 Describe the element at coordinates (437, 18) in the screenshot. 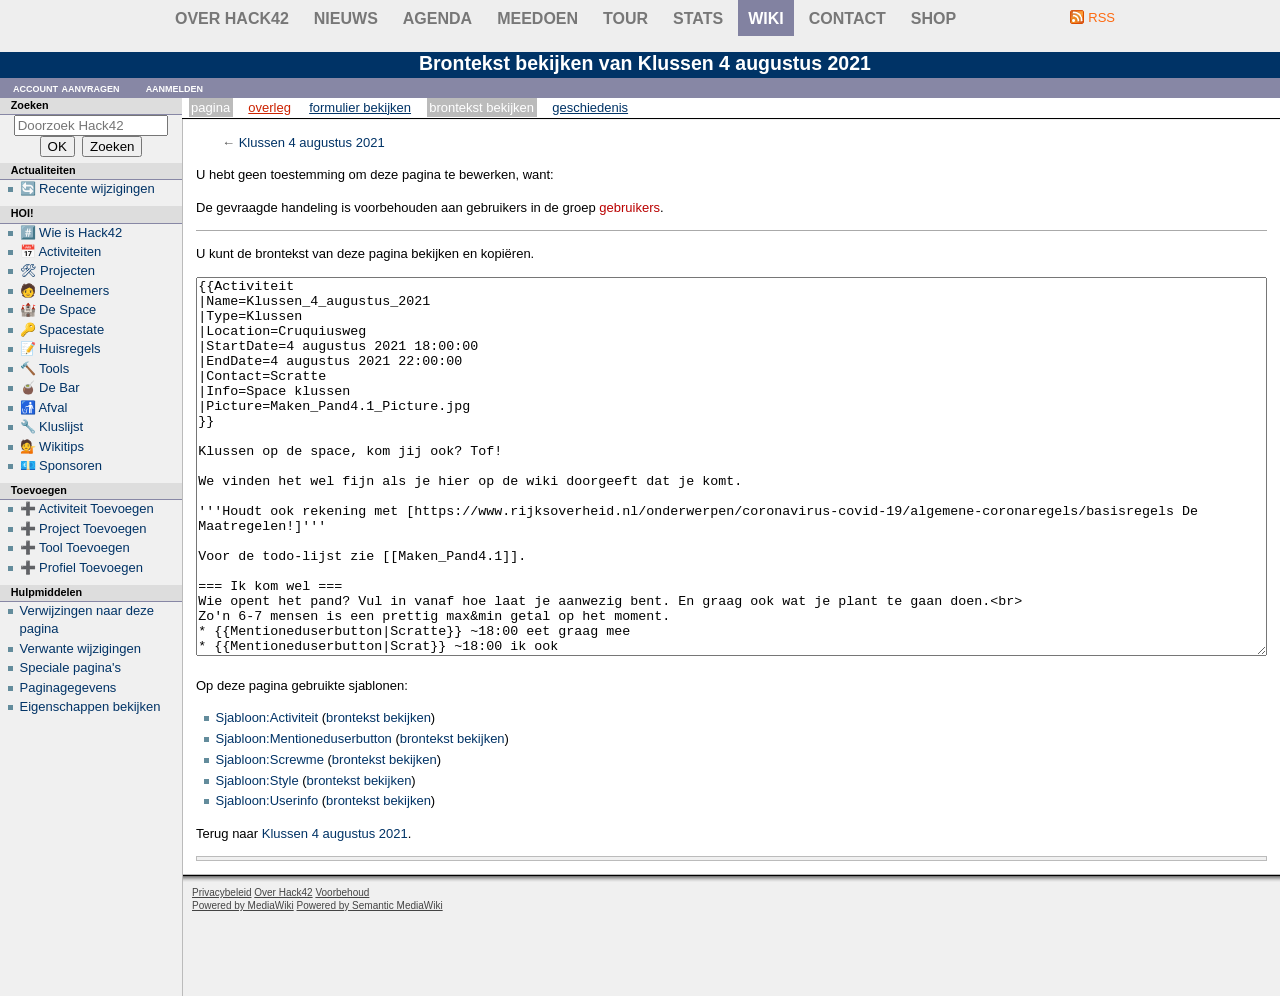

I see `Agenda` at that location.